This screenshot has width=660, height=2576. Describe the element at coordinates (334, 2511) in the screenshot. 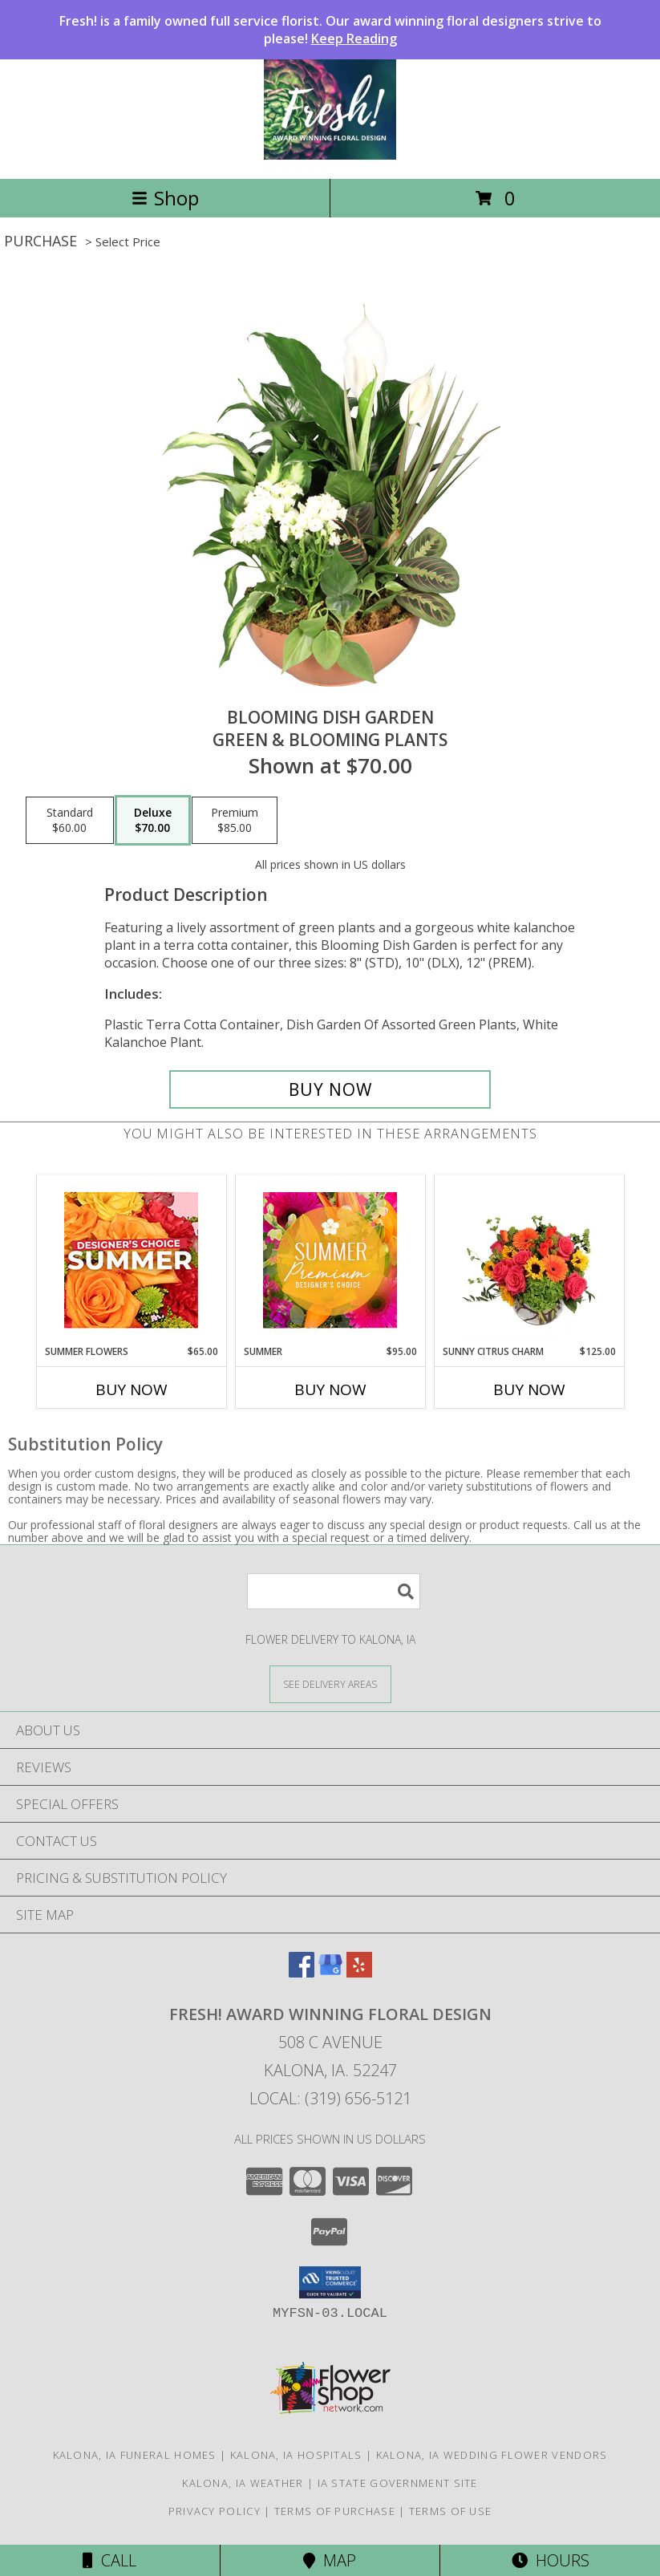

I see `Terms of Purchase` at that location.